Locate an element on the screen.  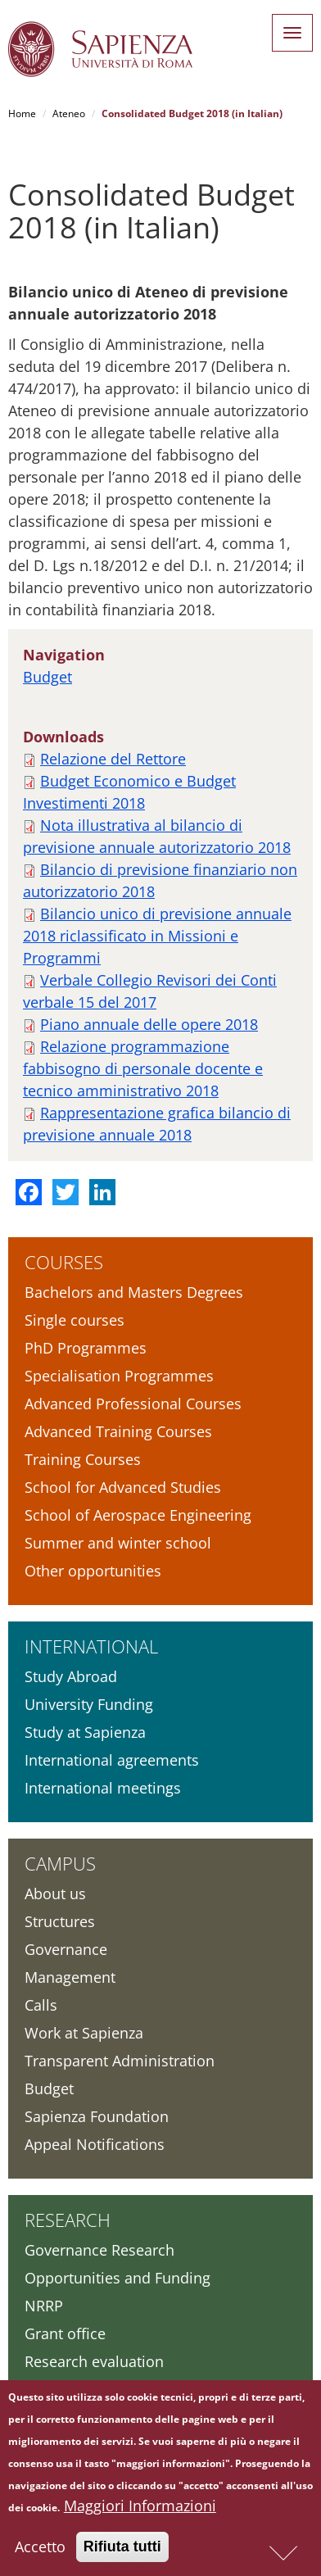
Maggiori Informazioni is located at coordinates (140, 2509).